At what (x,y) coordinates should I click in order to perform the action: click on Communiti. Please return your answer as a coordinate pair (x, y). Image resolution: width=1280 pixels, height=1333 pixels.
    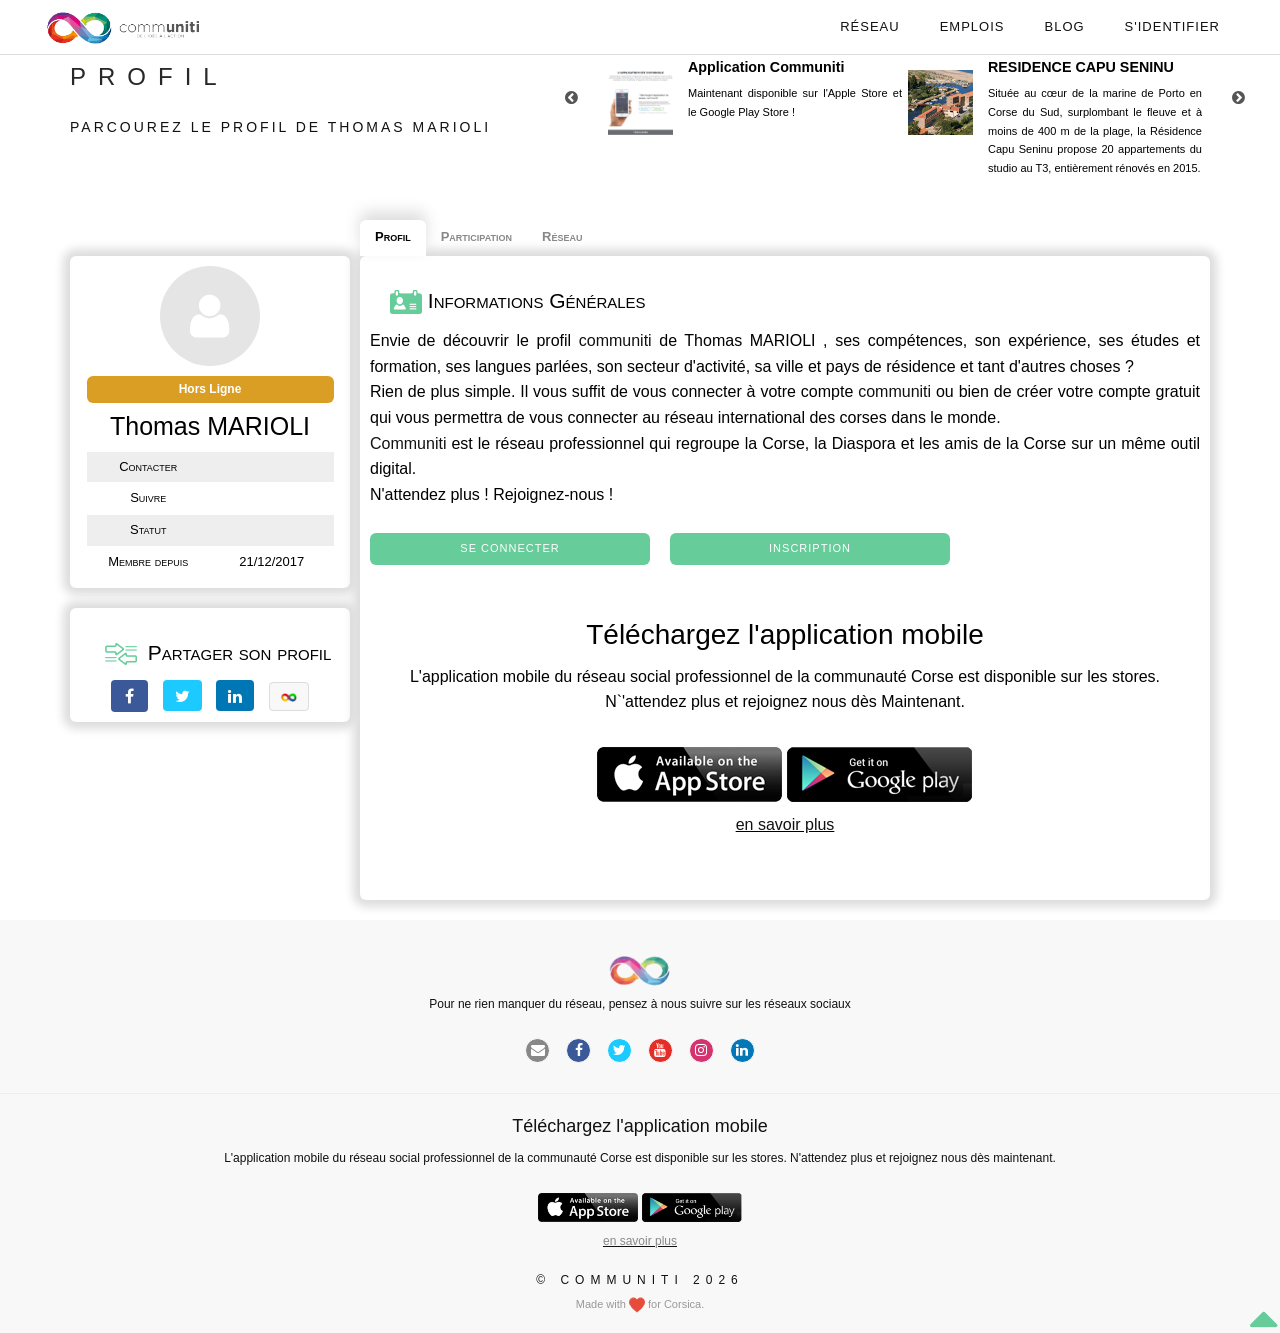
    Looking at the image, I should click on (408, 443).